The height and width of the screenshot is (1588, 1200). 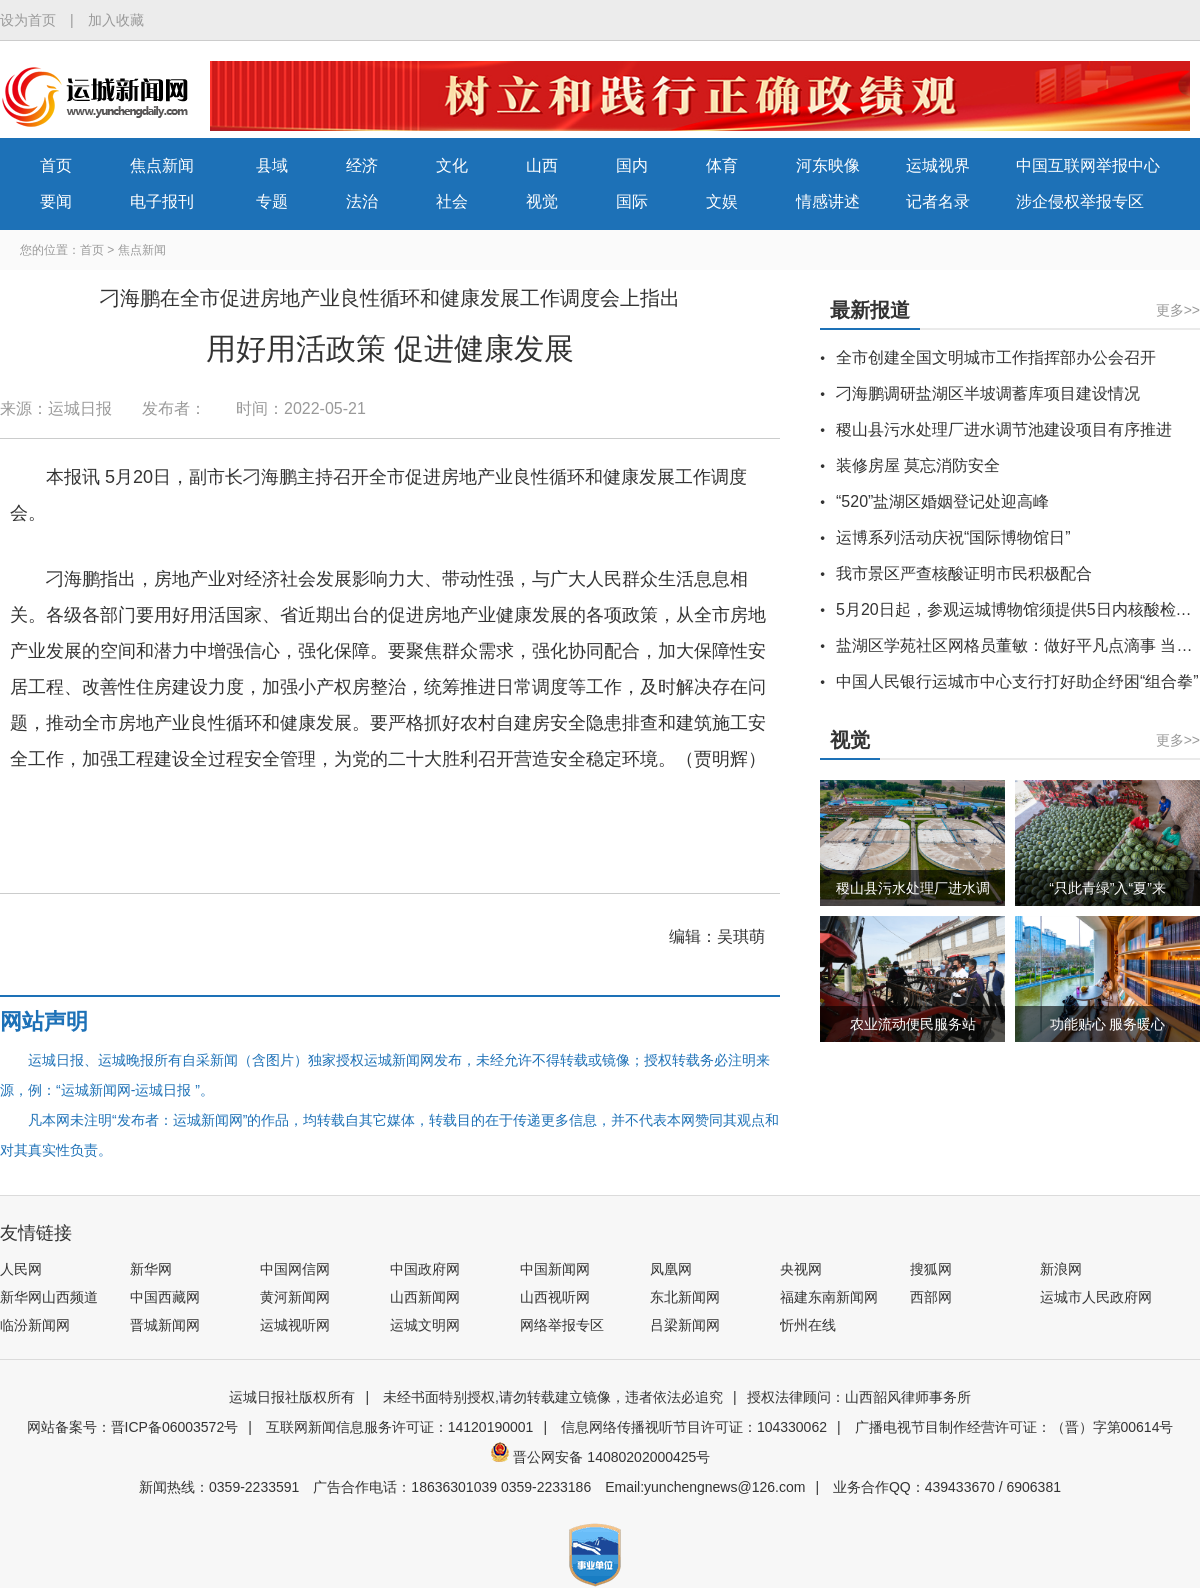 I want to click on 装修房屋 莫忘消防安全, so click(x=918, y=465).